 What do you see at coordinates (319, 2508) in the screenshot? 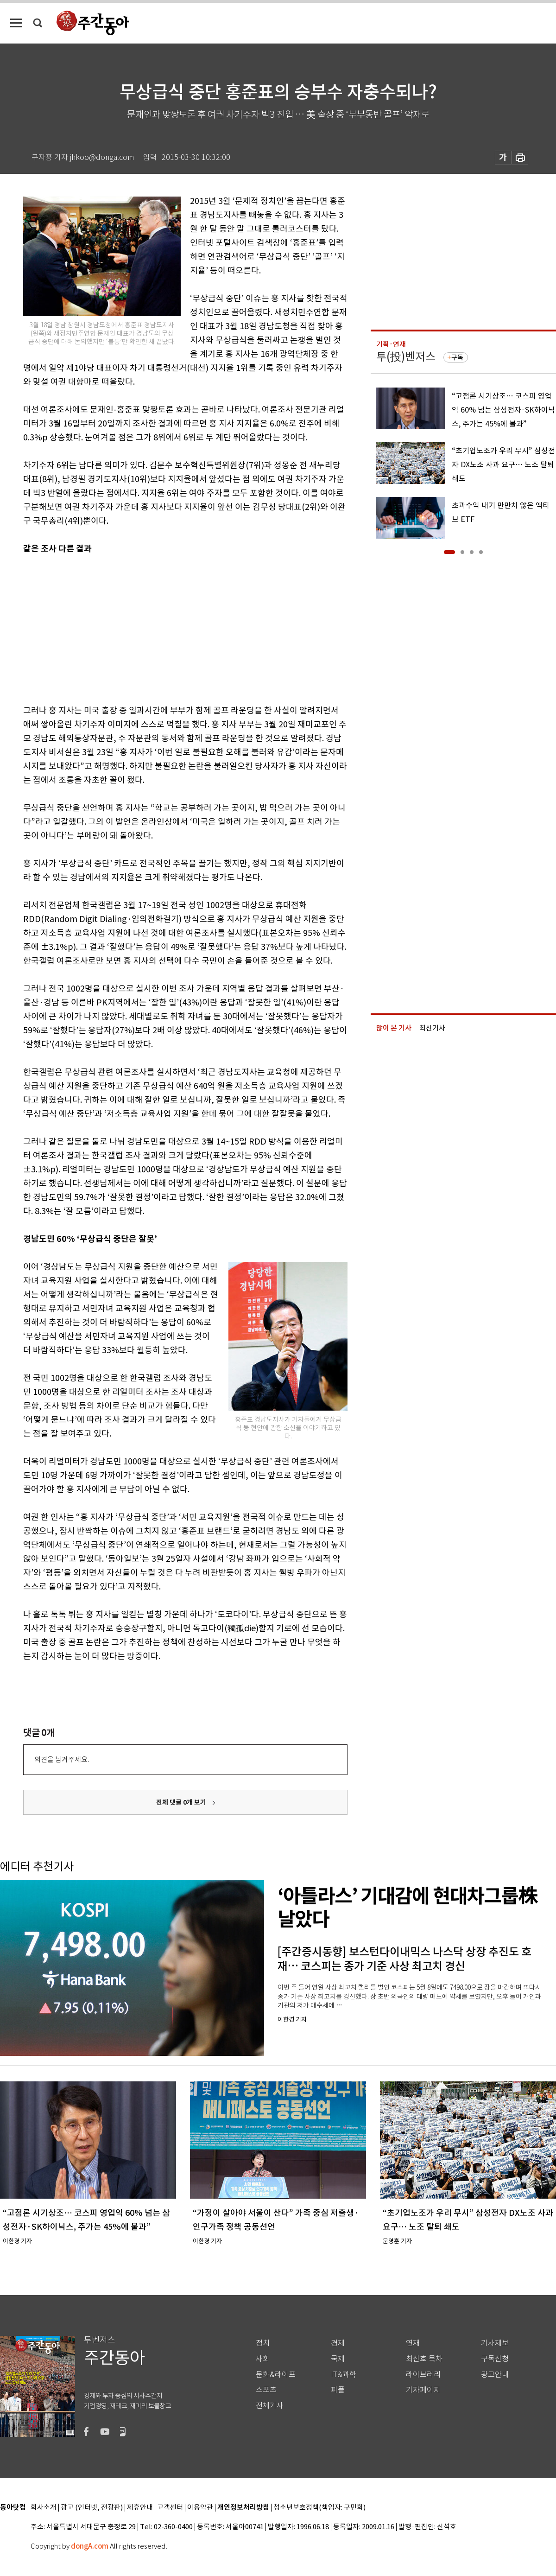
I see `청소년보호정책(책임자: 구민회)` at bounding box center [319, 2508].